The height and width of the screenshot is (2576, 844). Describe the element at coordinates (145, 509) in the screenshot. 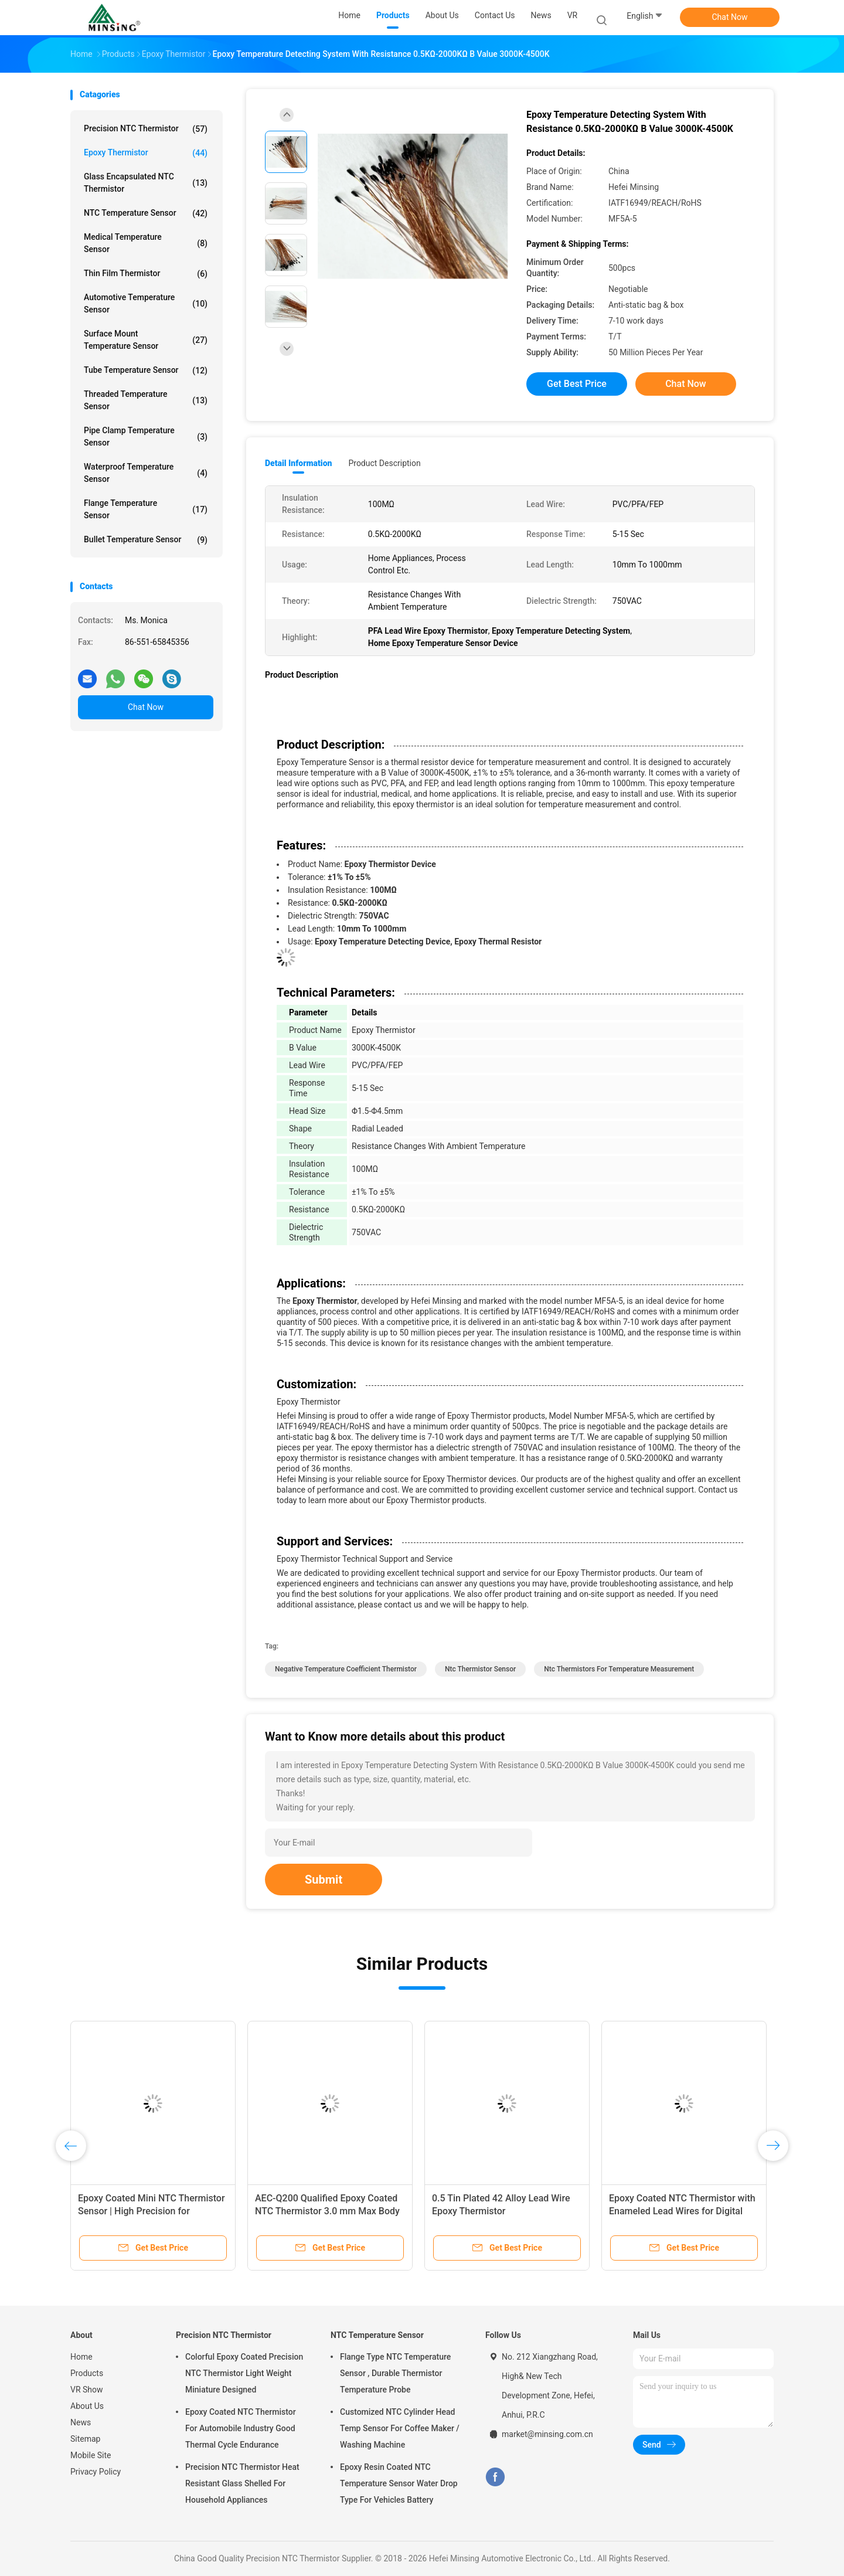

I see `Flange Temperature Sensor` at that location.